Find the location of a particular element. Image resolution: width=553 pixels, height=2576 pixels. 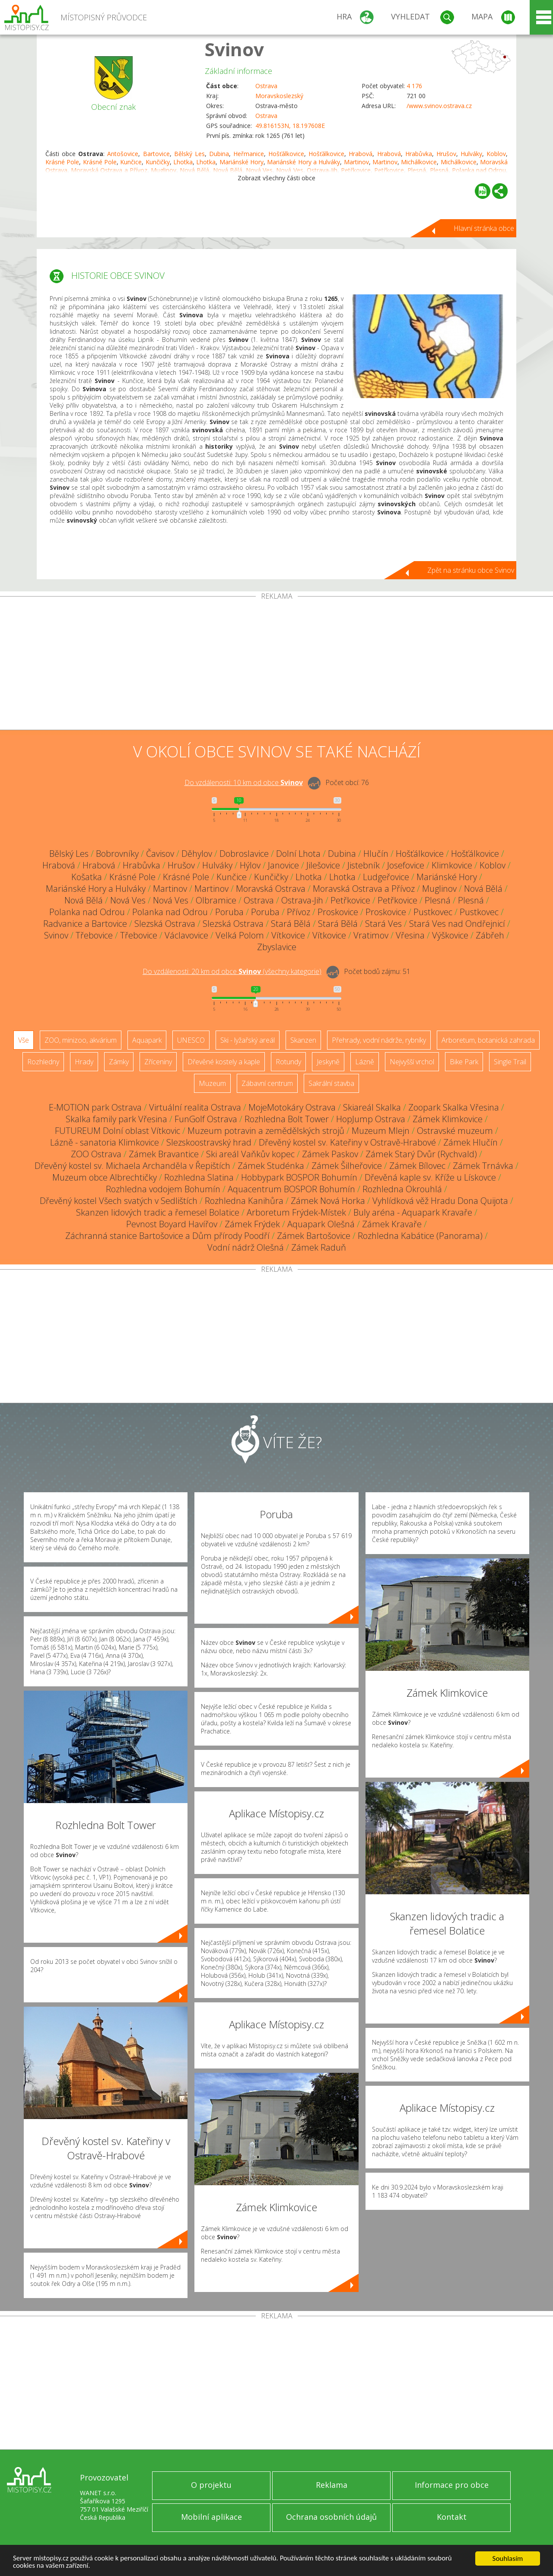

Pevnost Boyard Havířov is located at coordinates (171, 1224).